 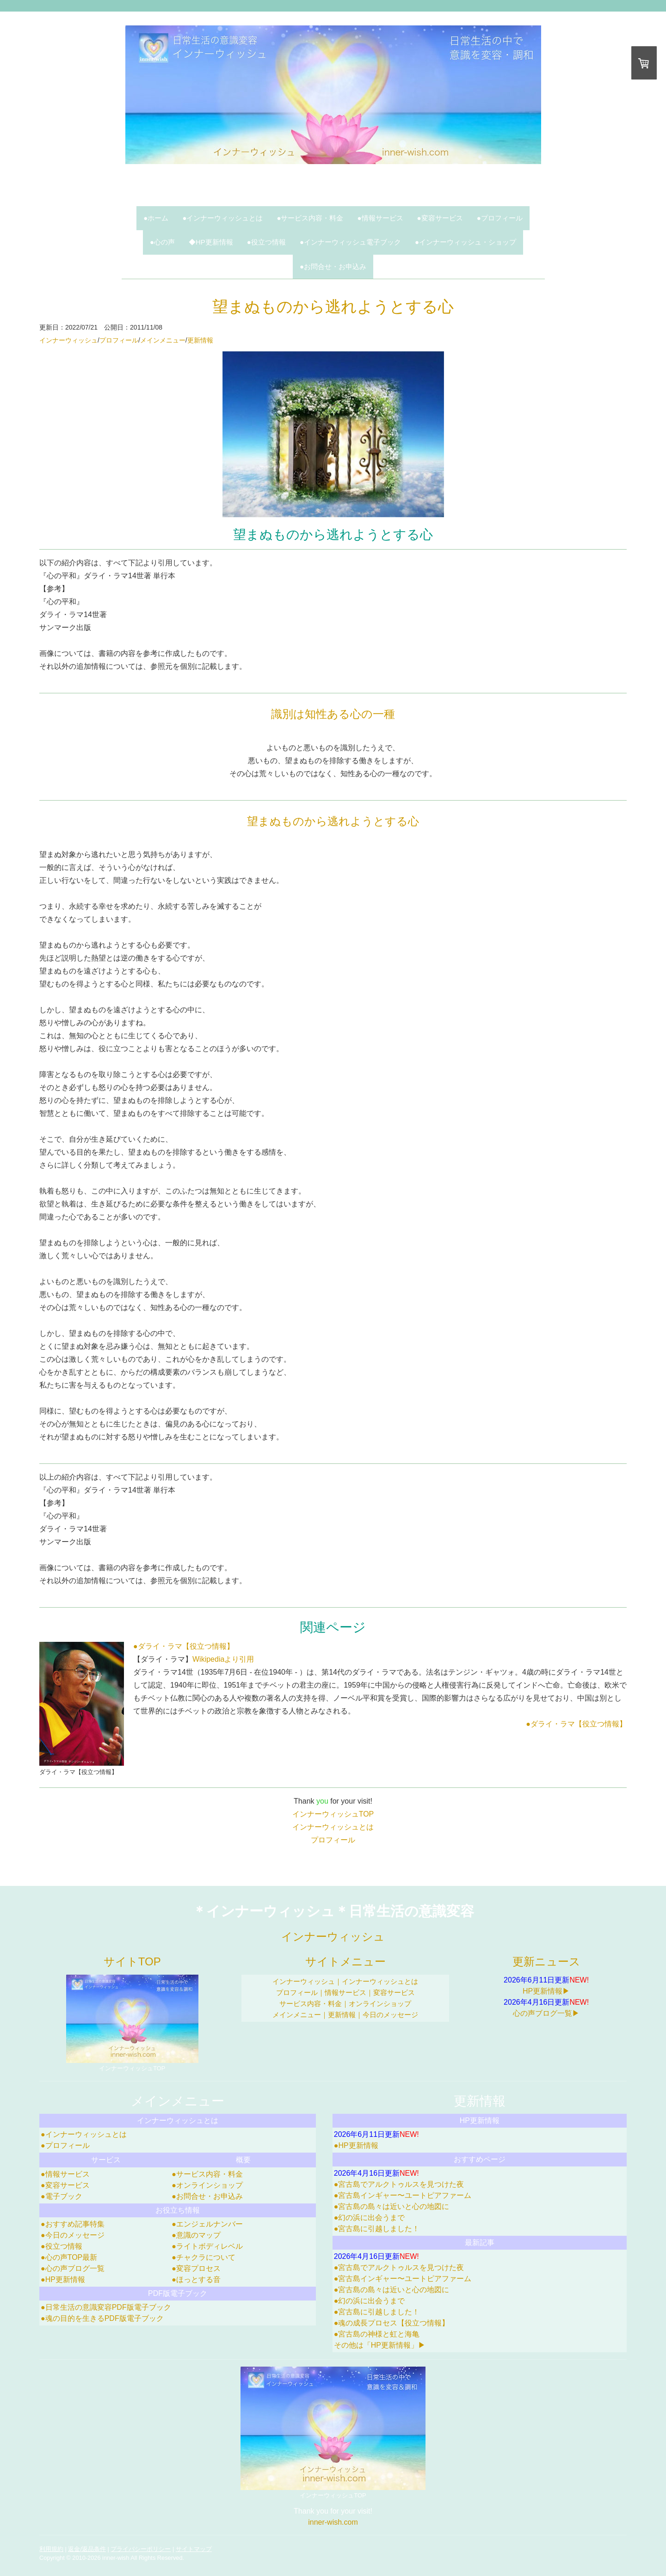 What do you see at coordinates (310, 218) in the screenshot?
I see `●サービス内容・料金` at bounding box center [310, 218].